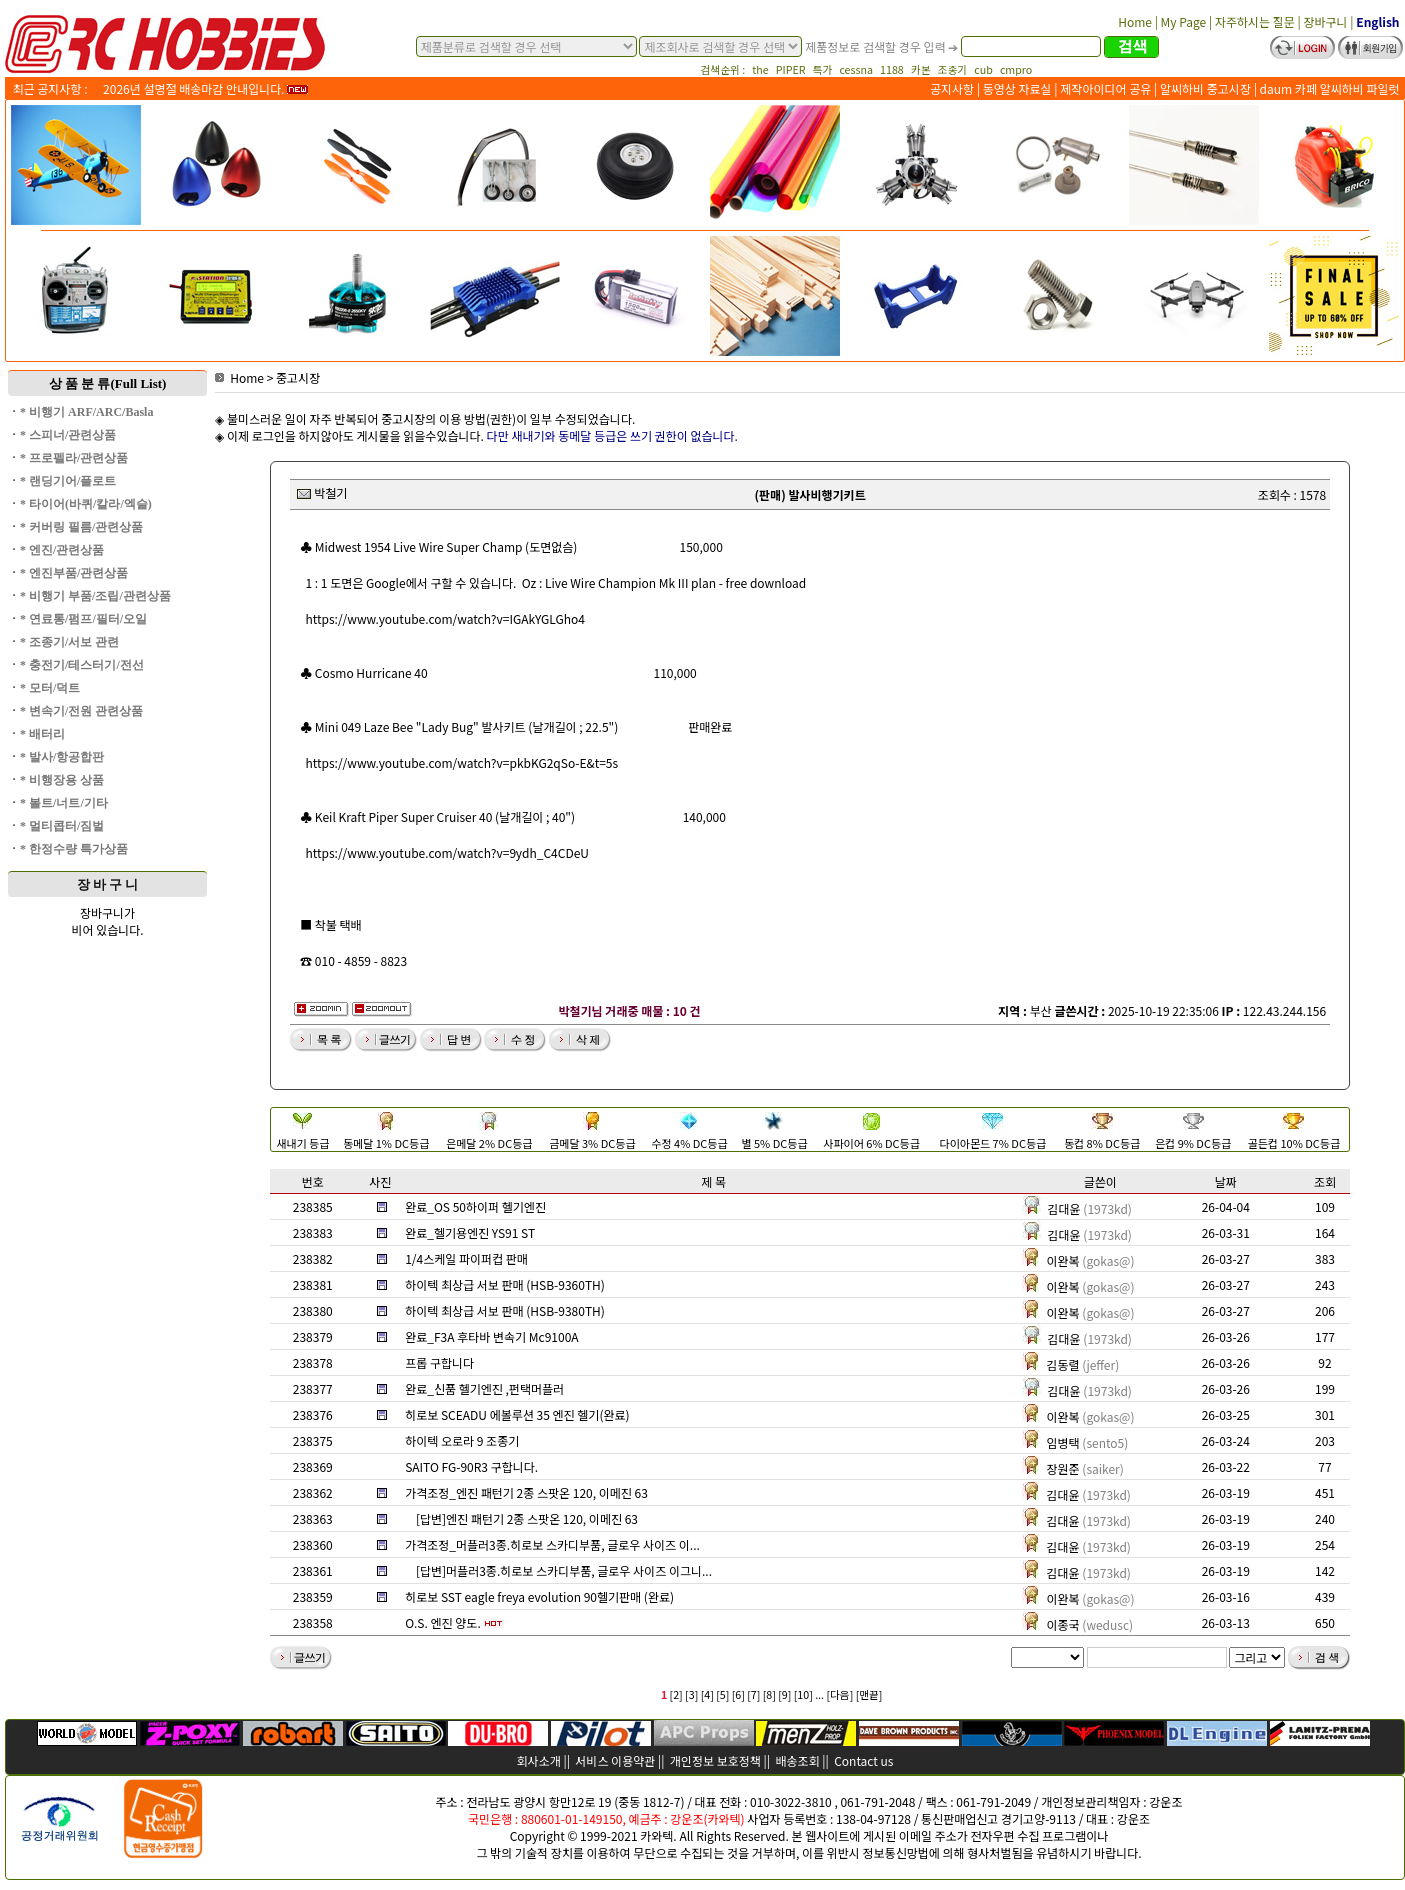  What do you see at coordinates (539, 1596) in the screenshot?
I see `히로보 SST eagle freya evolution 90헬기판매 (완료)` at bounding box center [539, 1596].